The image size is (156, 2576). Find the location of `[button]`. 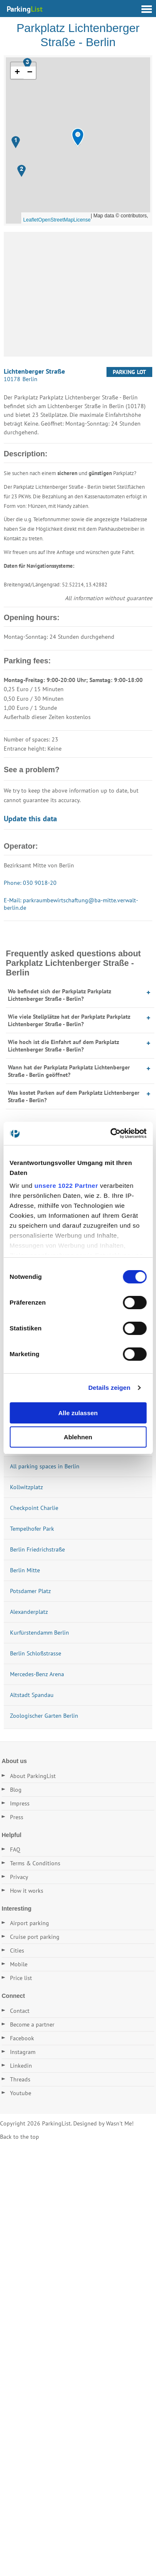

[button] is located at coordinates (78, 137).